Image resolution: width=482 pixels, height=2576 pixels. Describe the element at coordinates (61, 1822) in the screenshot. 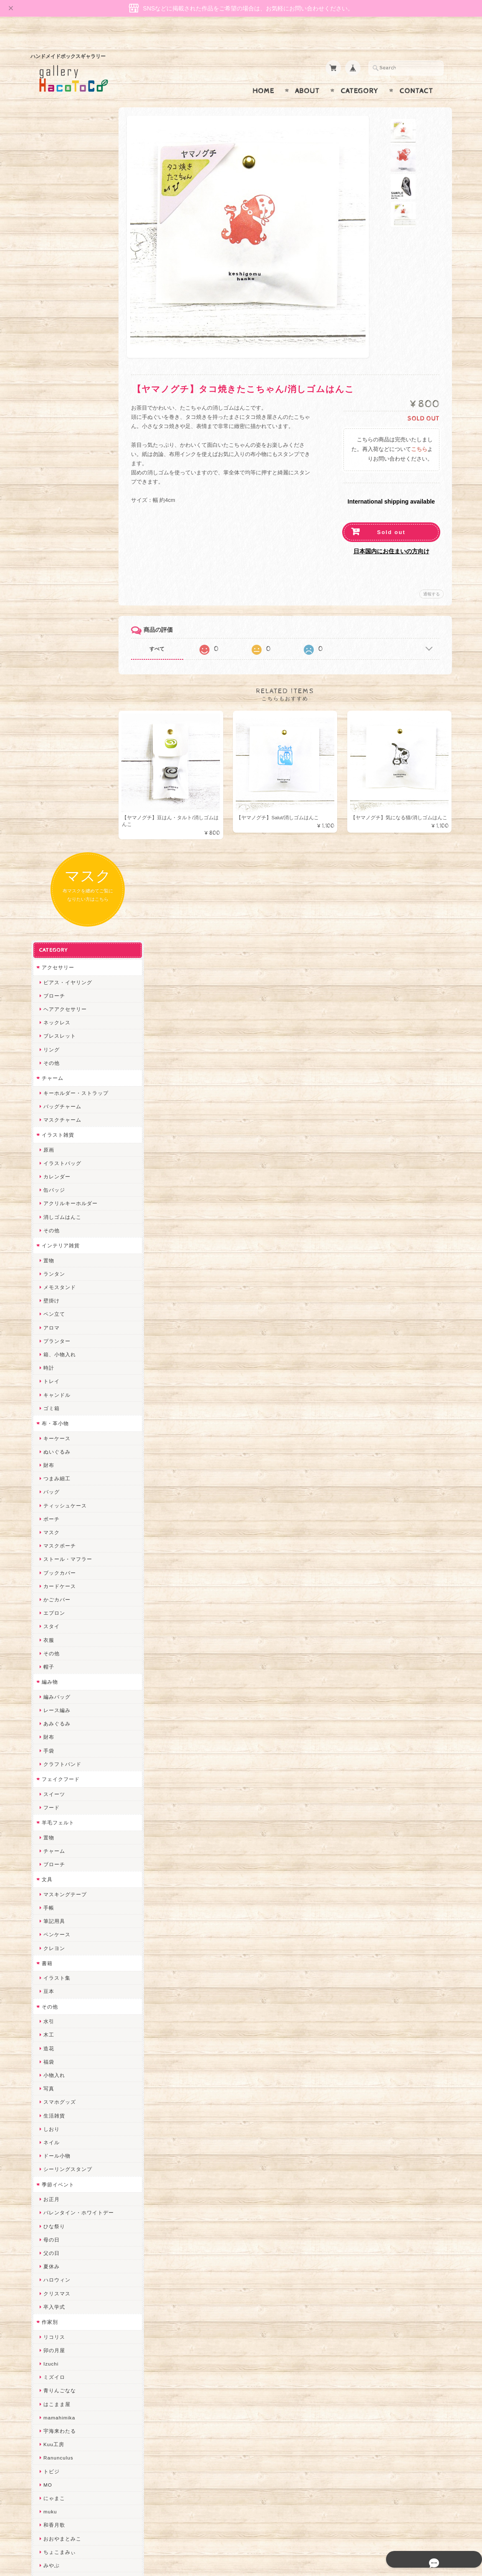

I see `quatre feuilles` at that location.